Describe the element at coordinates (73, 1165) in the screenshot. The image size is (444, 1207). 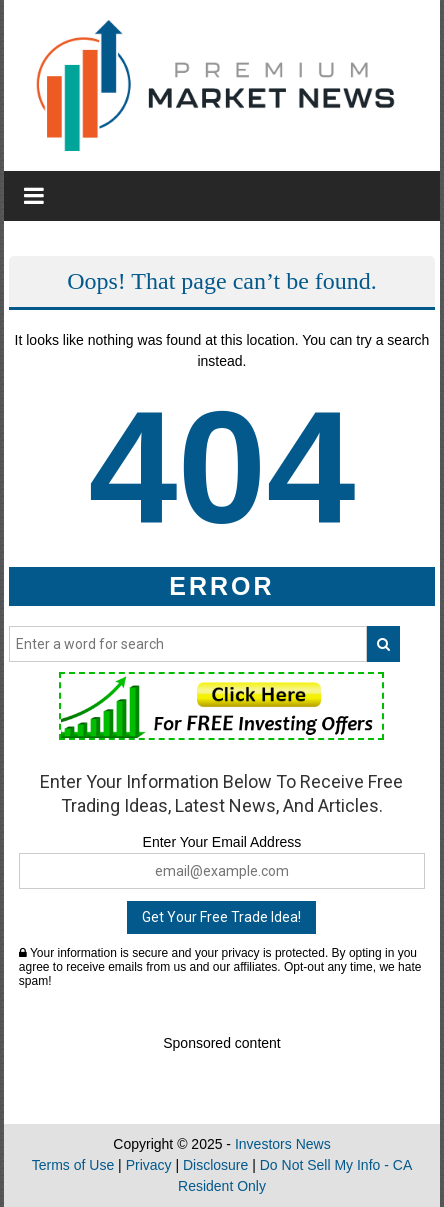
I see `Terms of Use` at that location.